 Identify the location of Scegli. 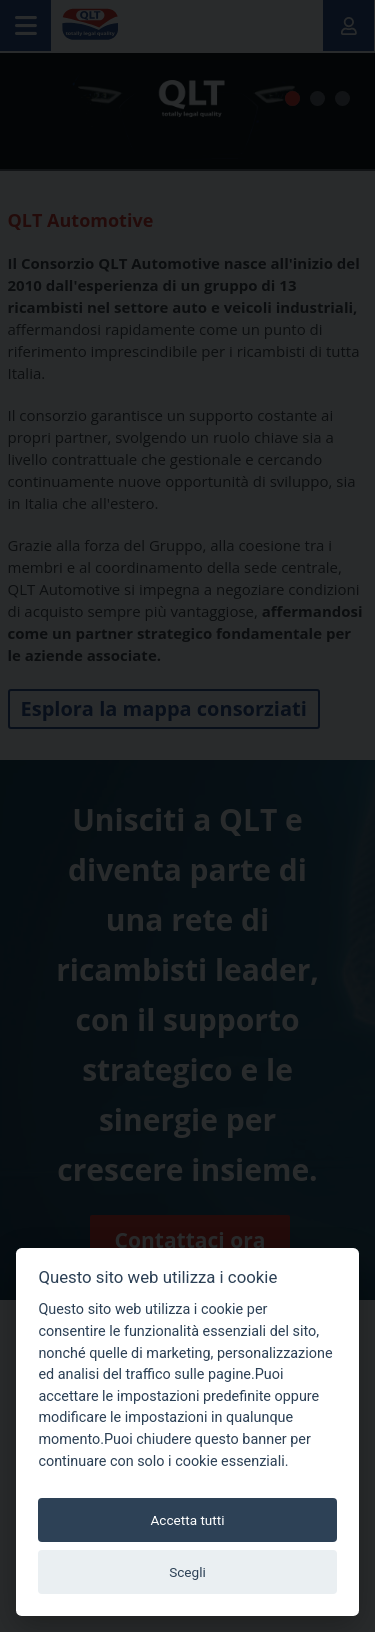
(187, 1572).